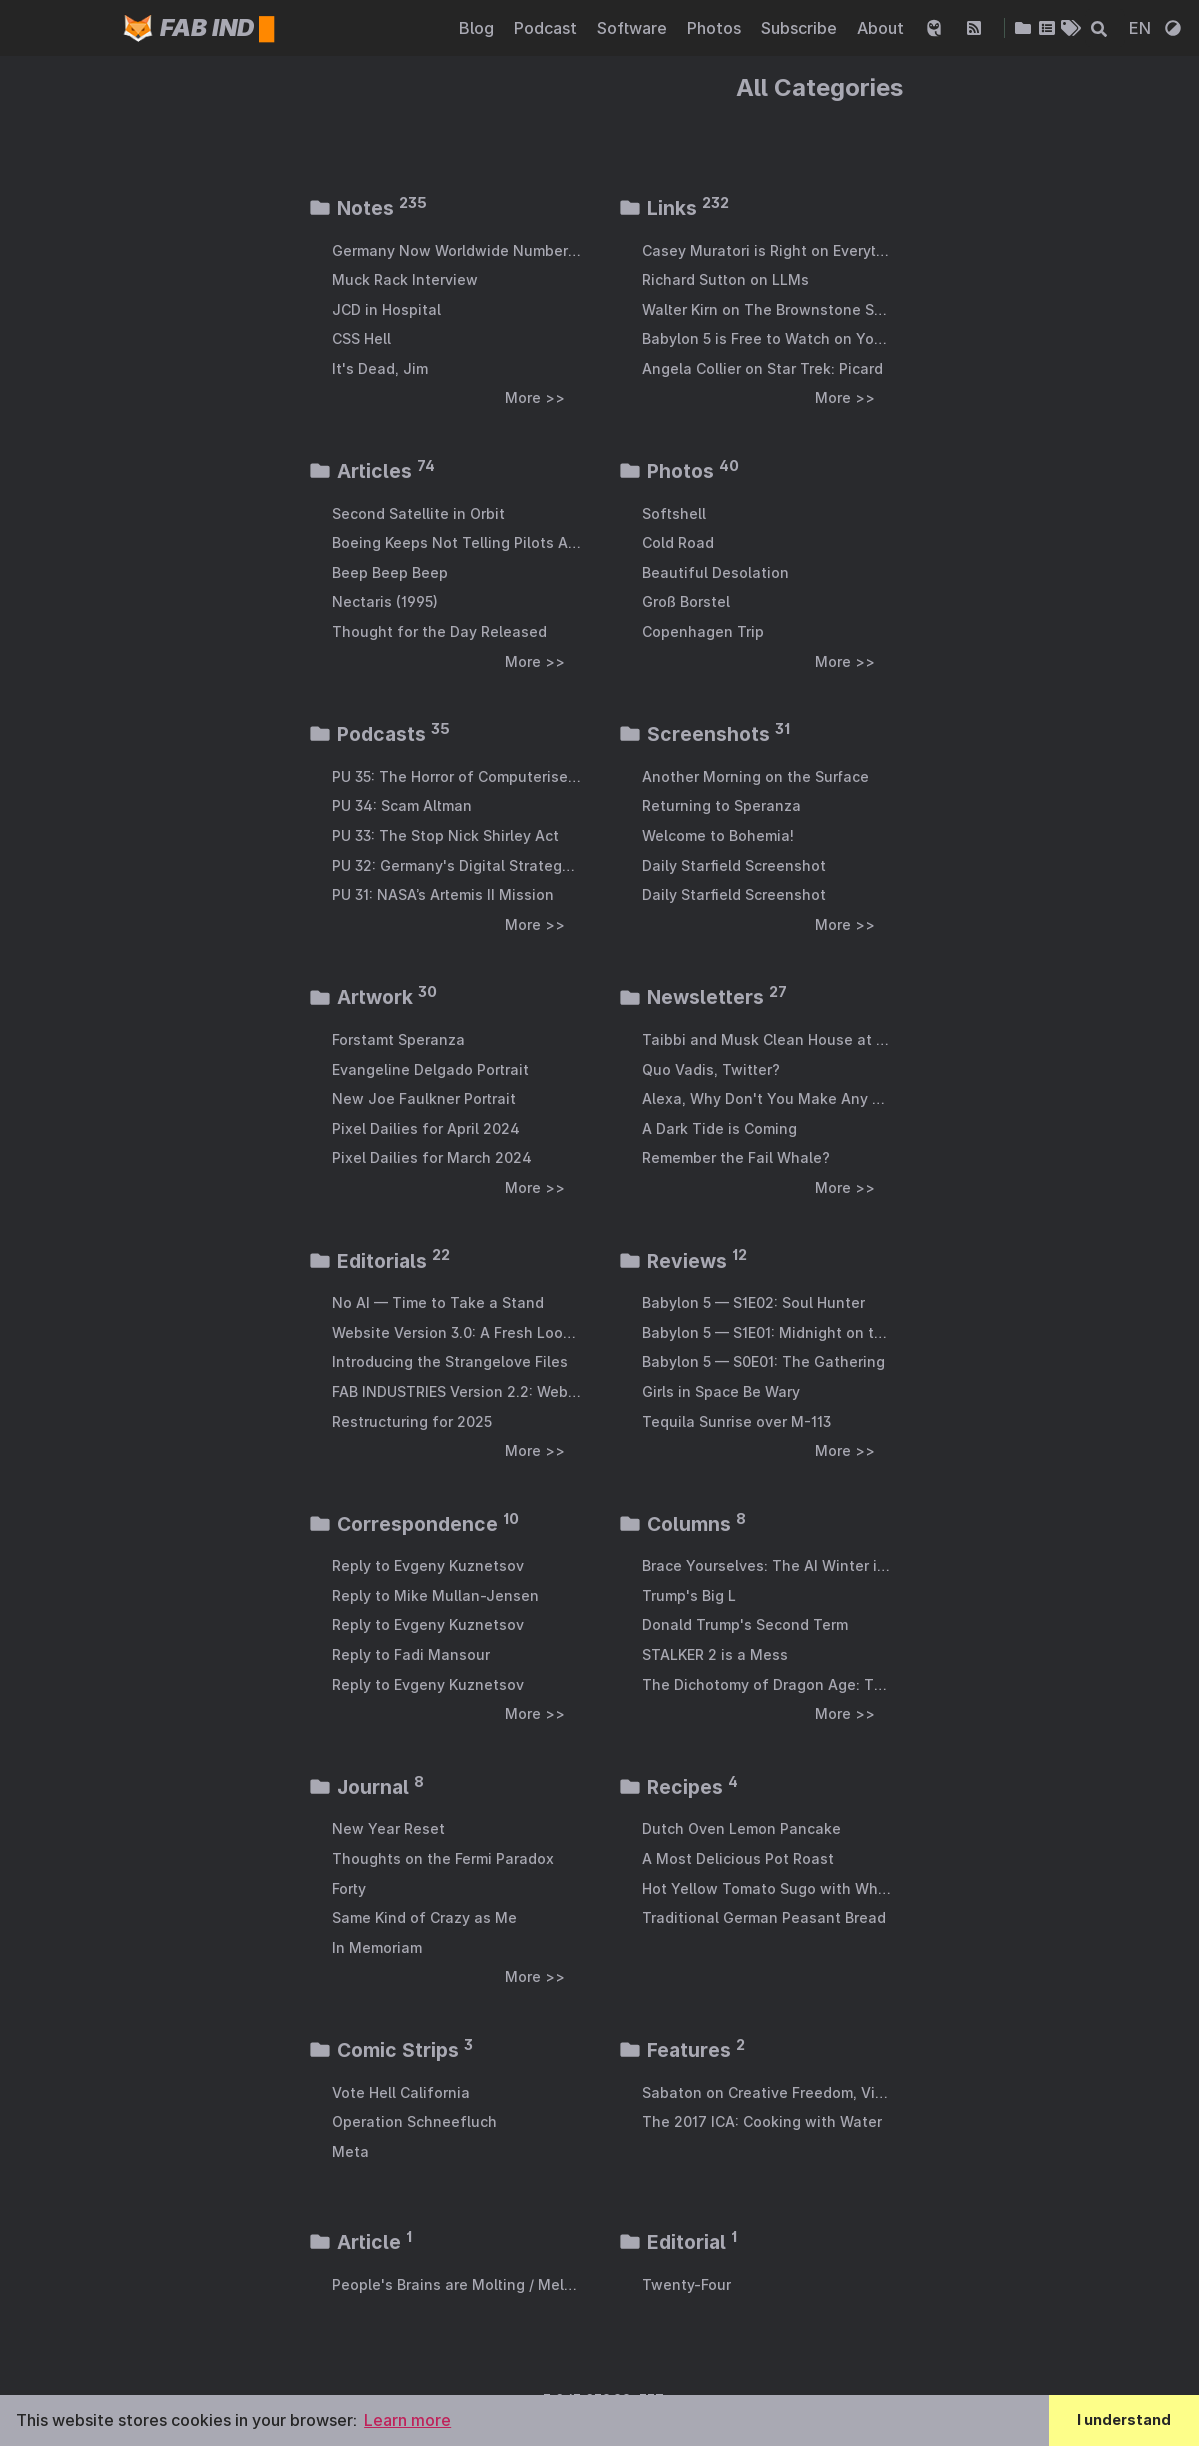  What do you see at coordinates (762, 2121) in the screenshot?
I see `The 2017 ICA: Cooking with Water` at bounding box center [762, 2121].